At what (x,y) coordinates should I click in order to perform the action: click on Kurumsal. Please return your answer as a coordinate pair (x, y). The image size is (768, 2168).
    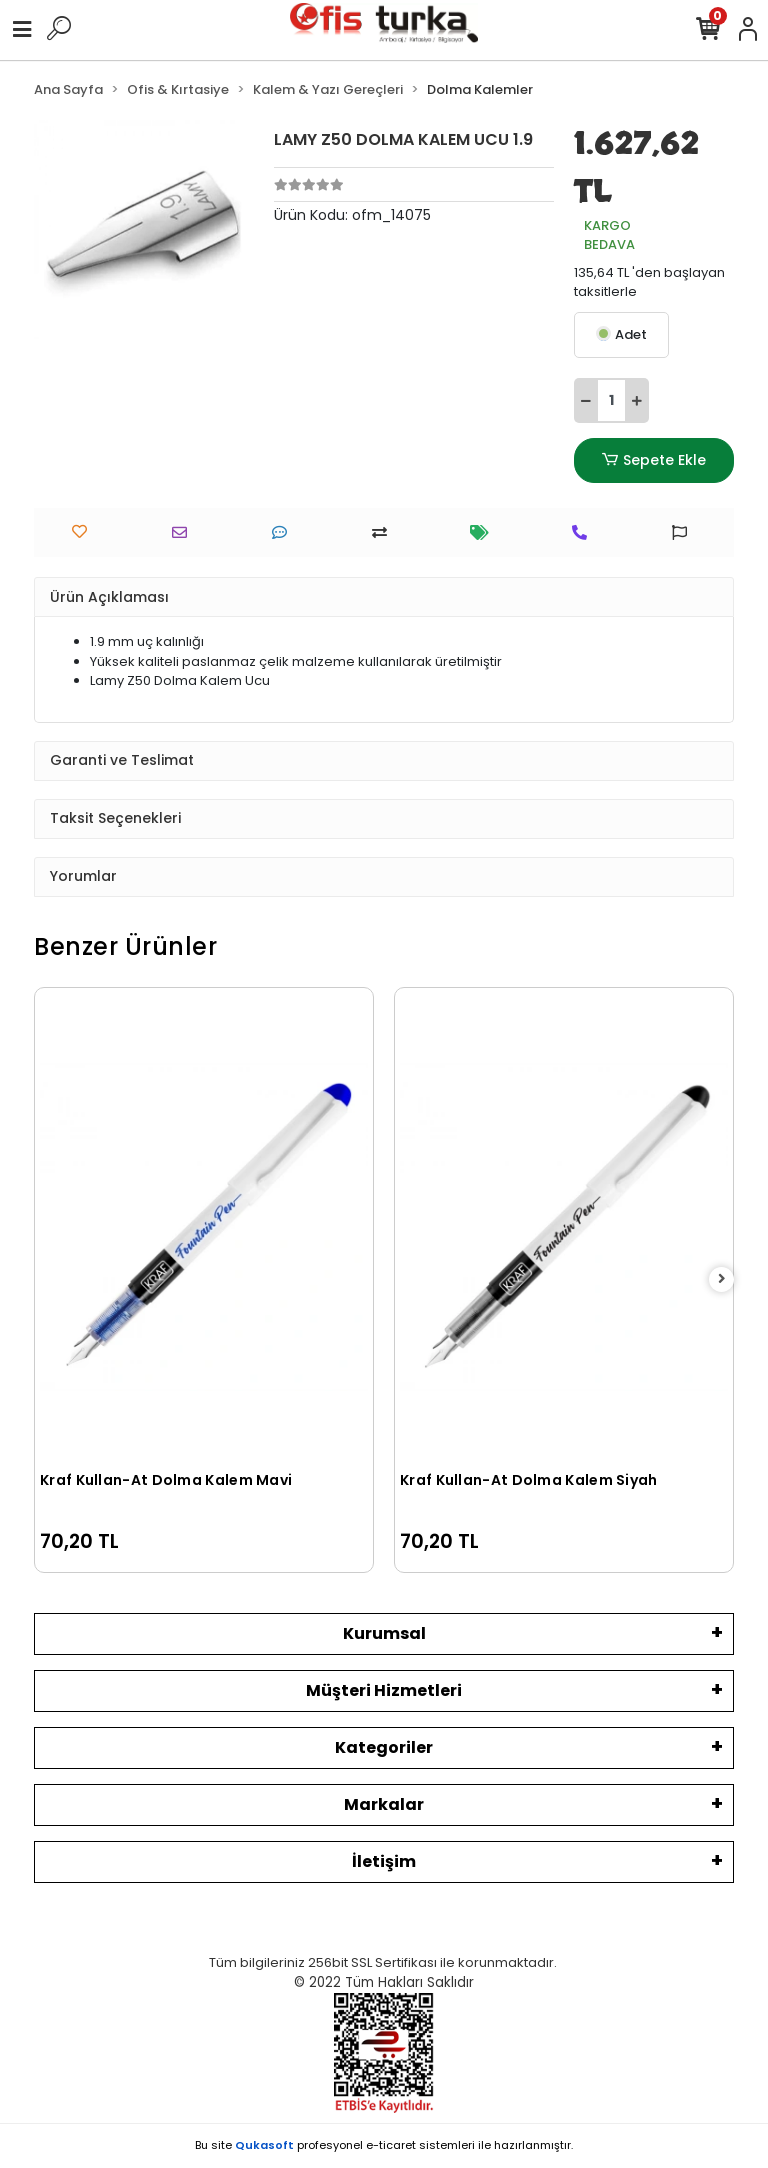
    Looking at the image, I should click on (384, 1633).